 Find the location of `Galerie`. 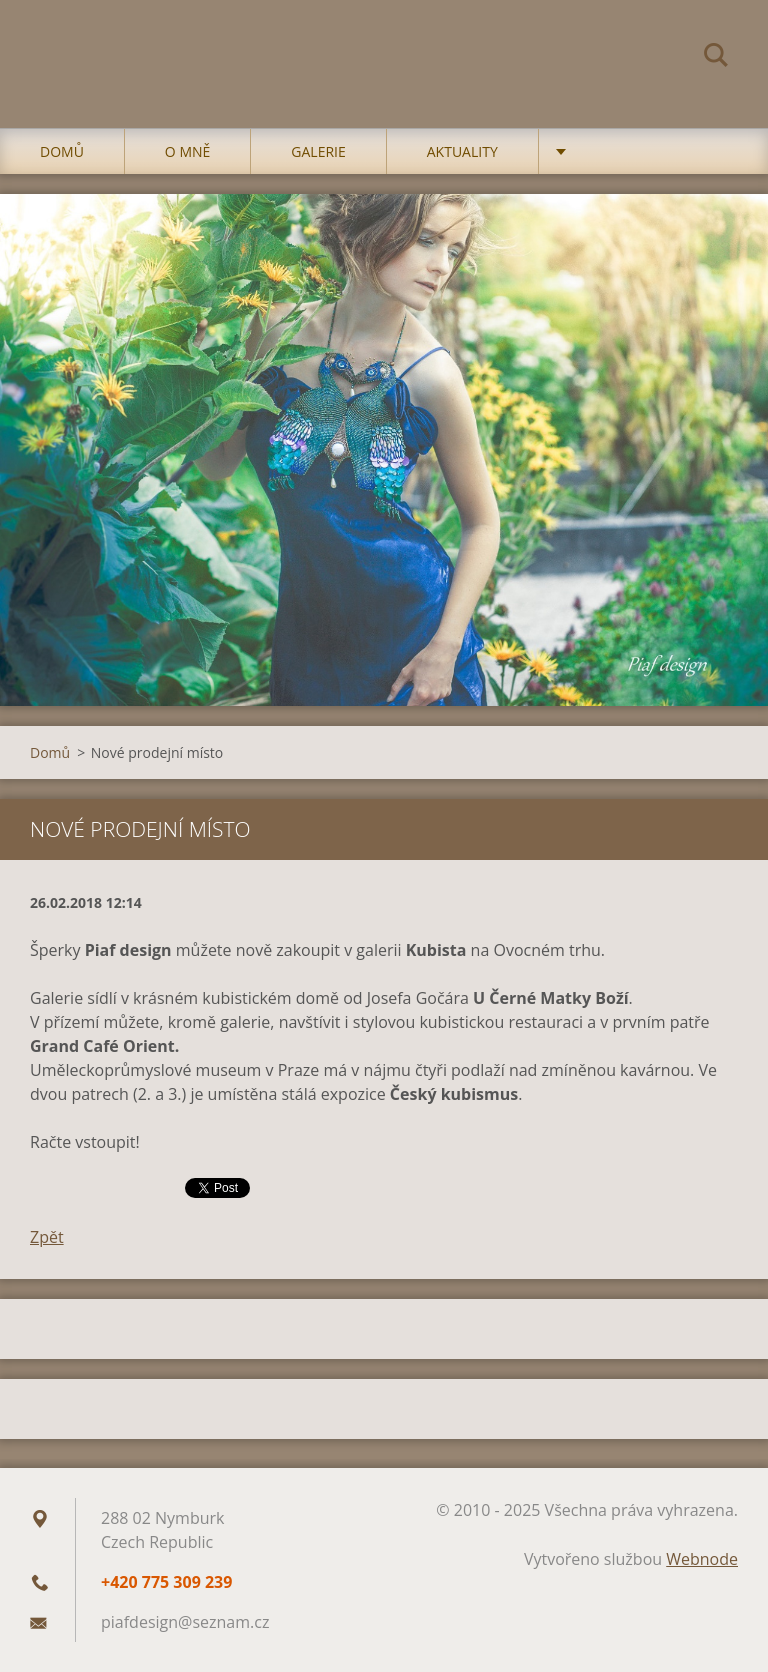

Galerie is located at coordinates (318, 151).